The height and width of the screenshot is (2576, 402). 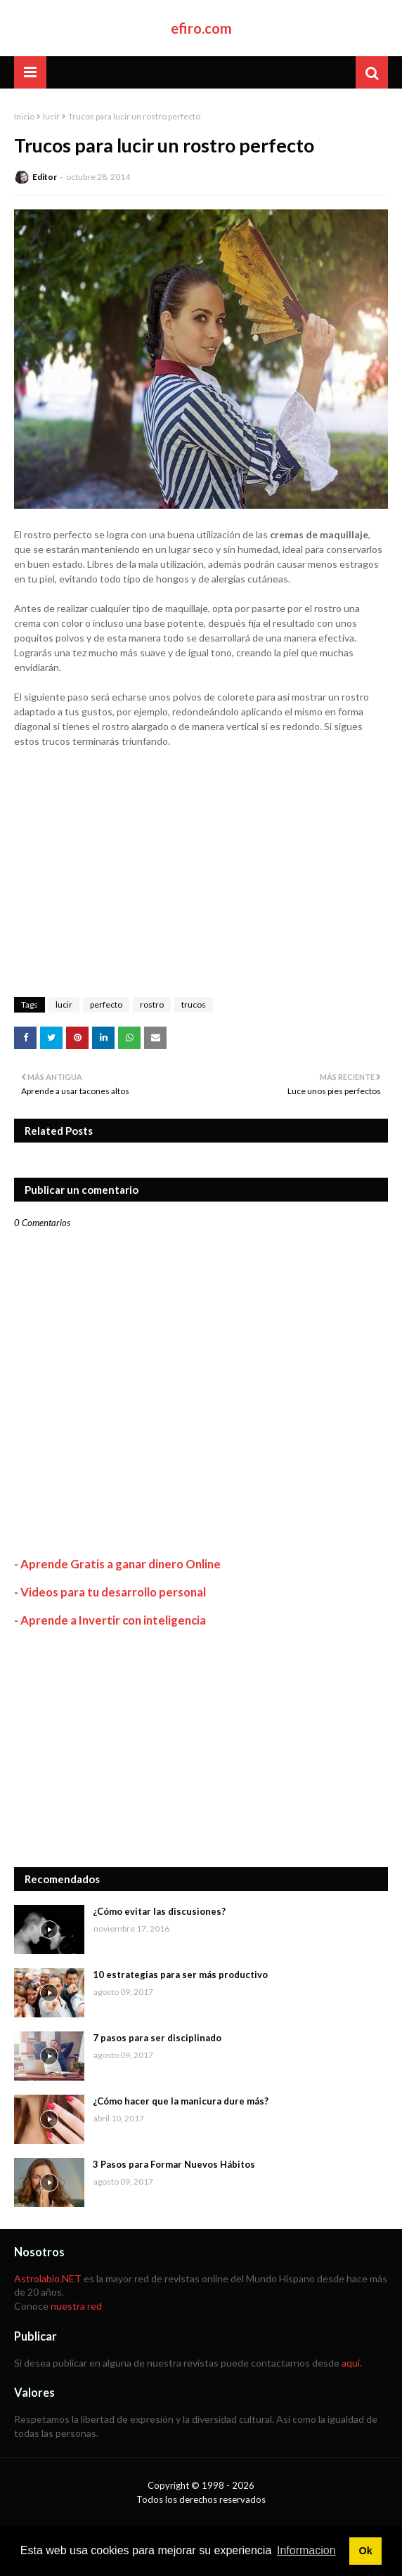 I want to click on rostro, so click(x=152, y=1004).